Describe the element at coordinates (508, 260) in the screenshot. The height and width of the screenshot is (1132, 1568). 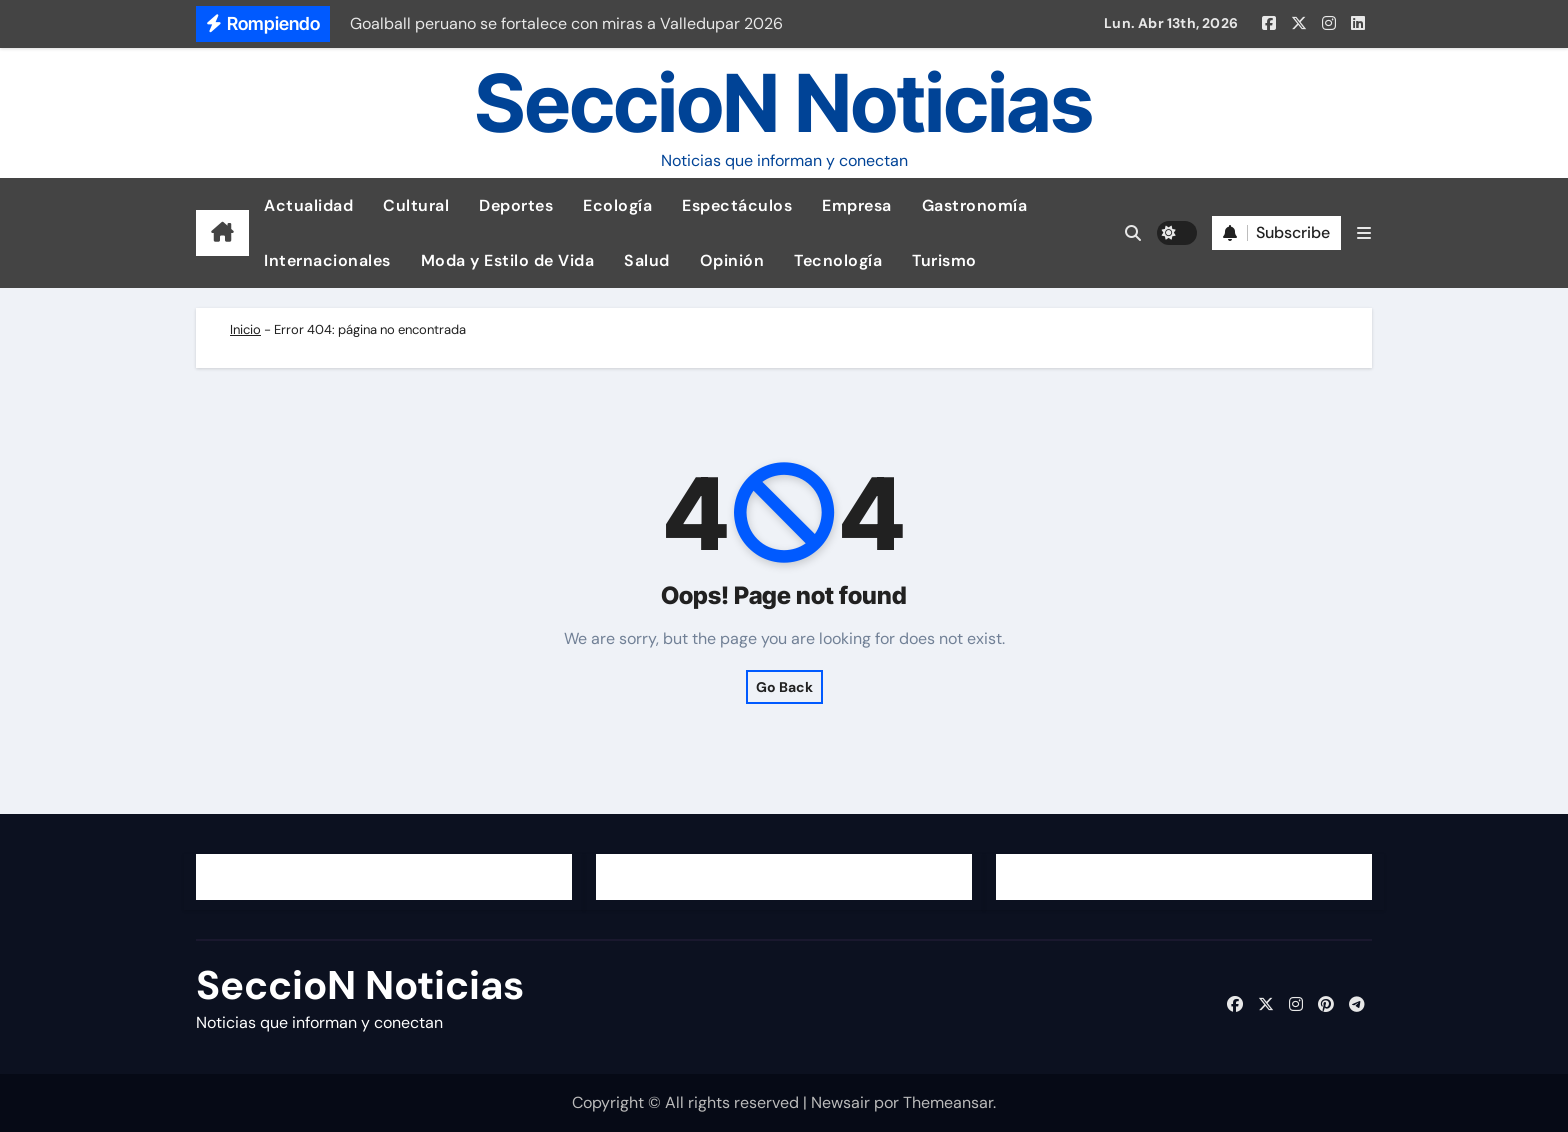
I see `Moda y Estilo de Vida` at that location.